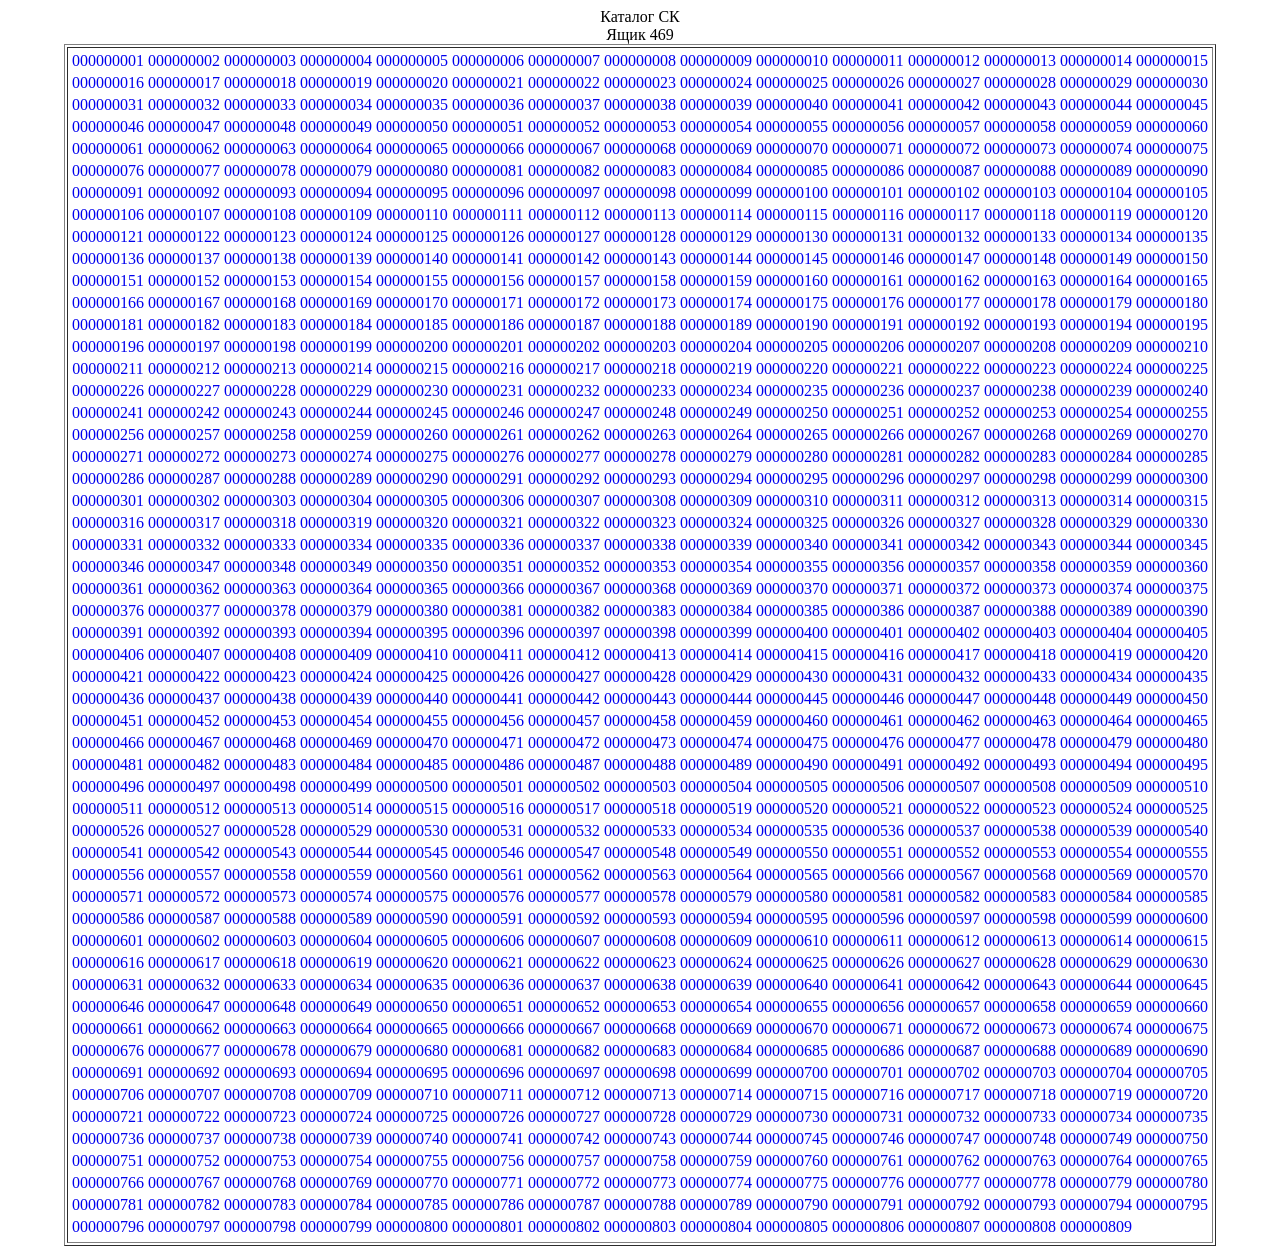 The width and height of the screenshot is (1280, 1254). What do you see at coordinates (640, 544) in the screenshot?
I see `000000338` at bounding box center [640, 544].